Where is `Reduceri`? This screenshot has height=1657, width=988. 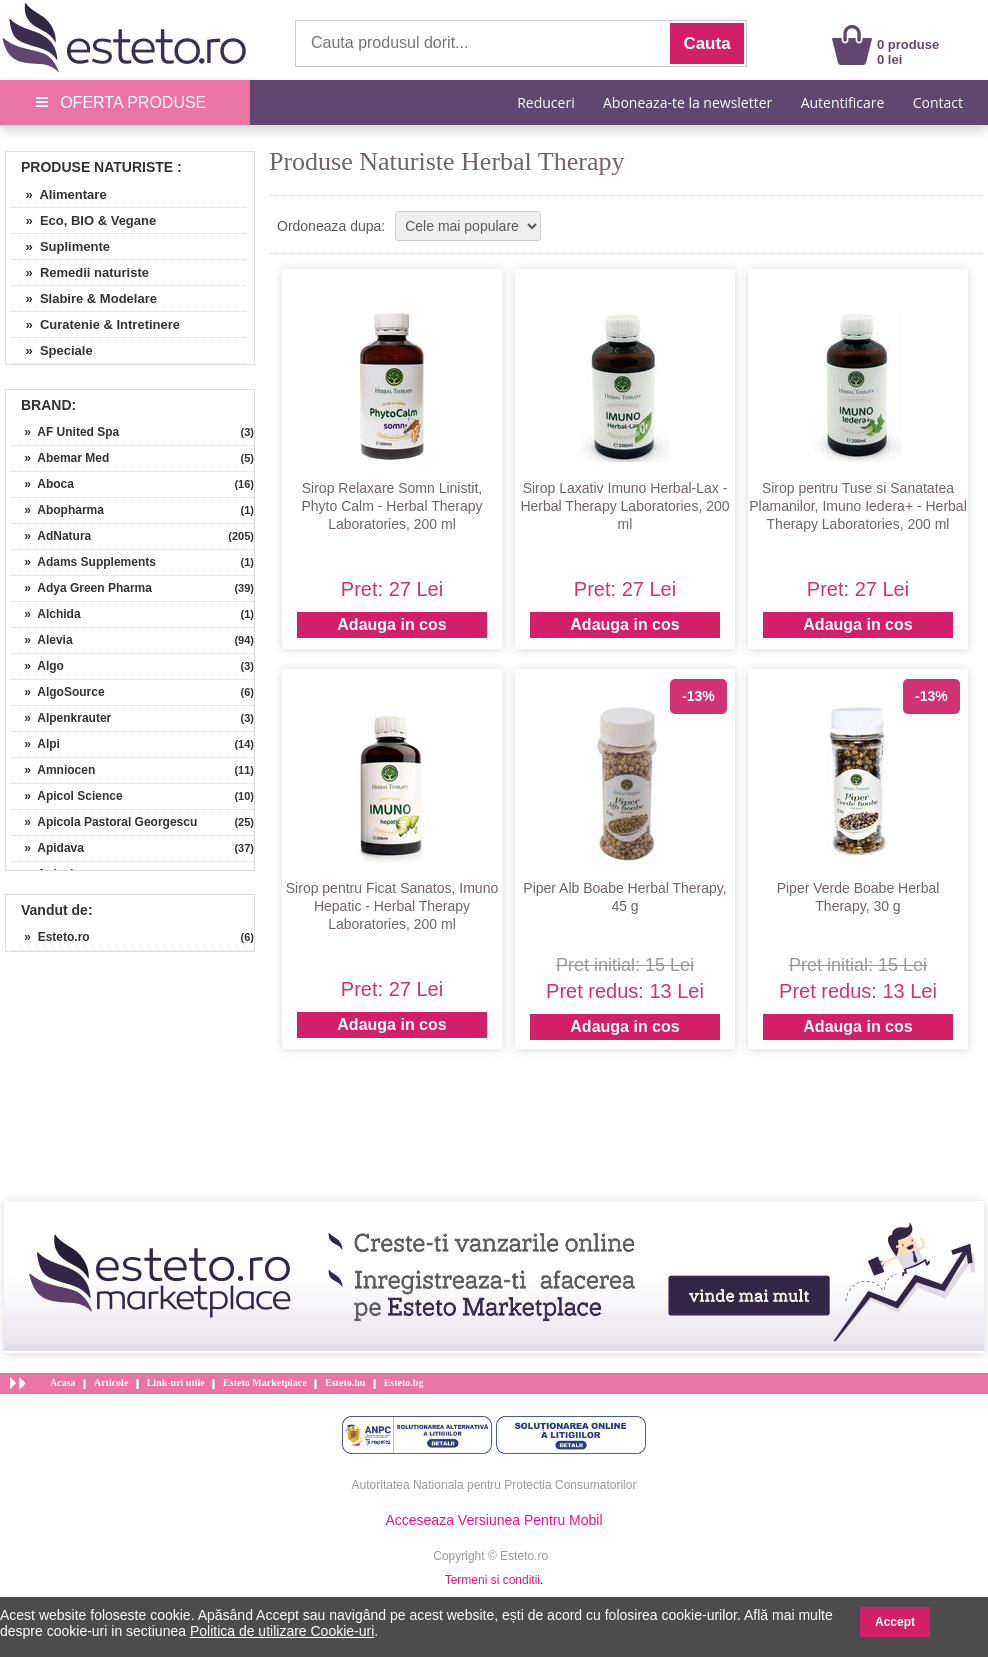 Reduceri is located at coordinates (545, 102).